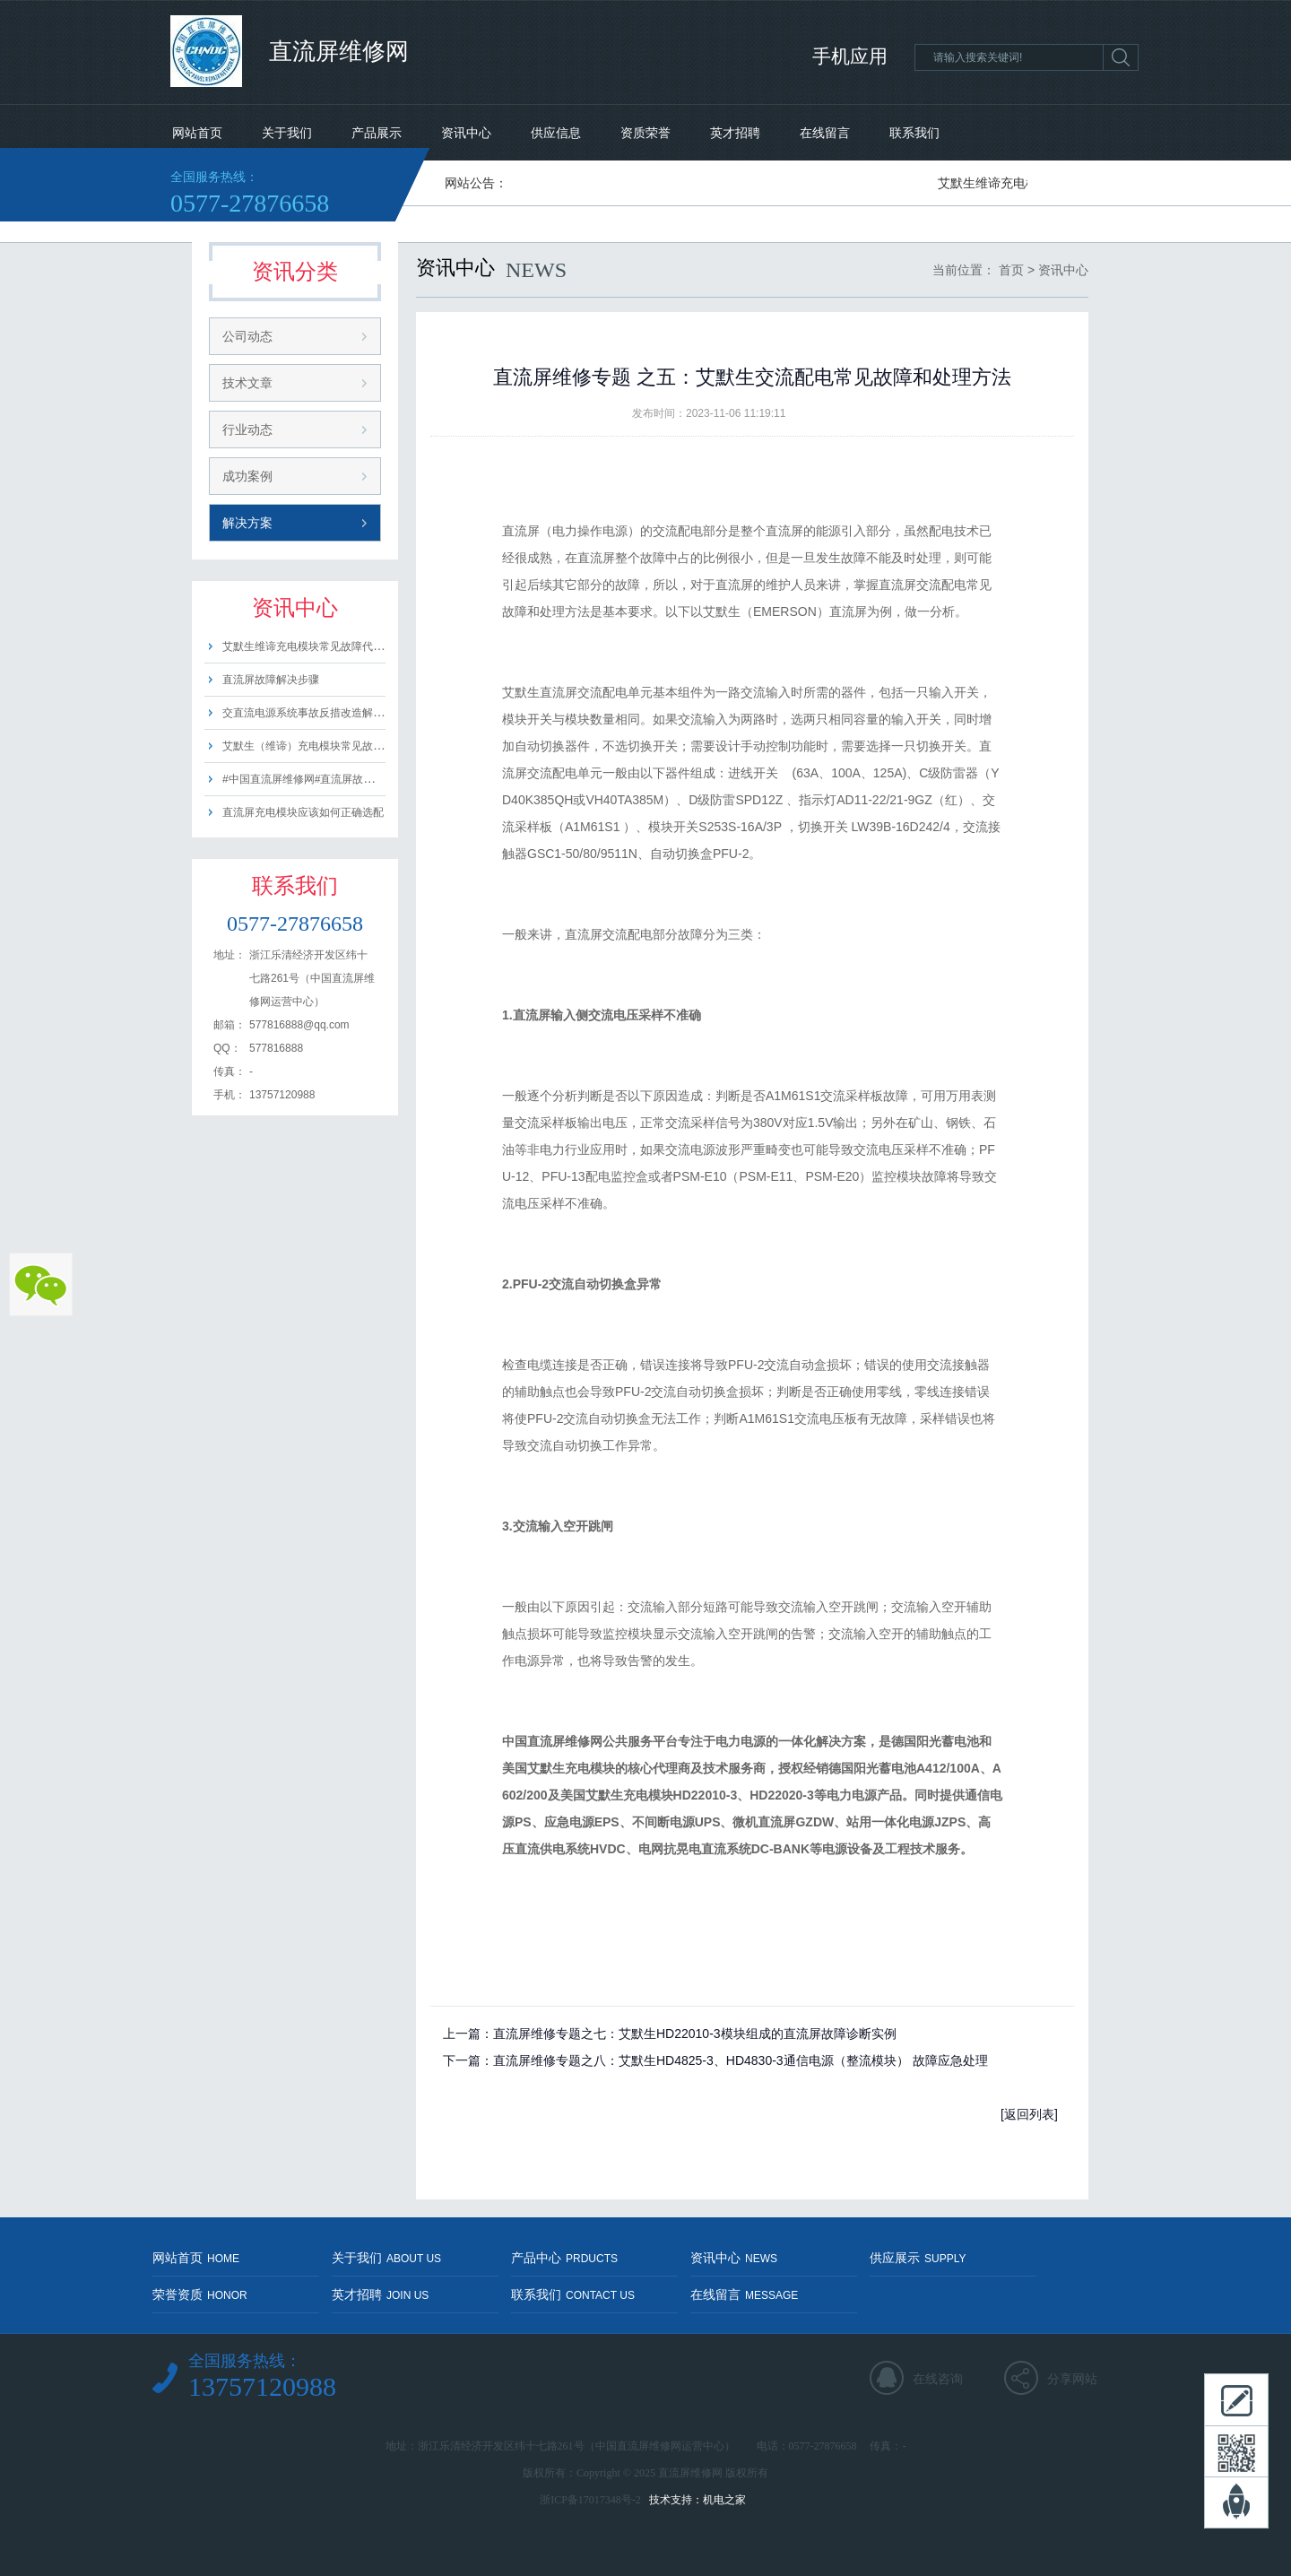 The height and width of the screenshot is (2576, 1291). Describe the element at coordinates (247, 523) in the screenshot. I see `解决方案` at that location.